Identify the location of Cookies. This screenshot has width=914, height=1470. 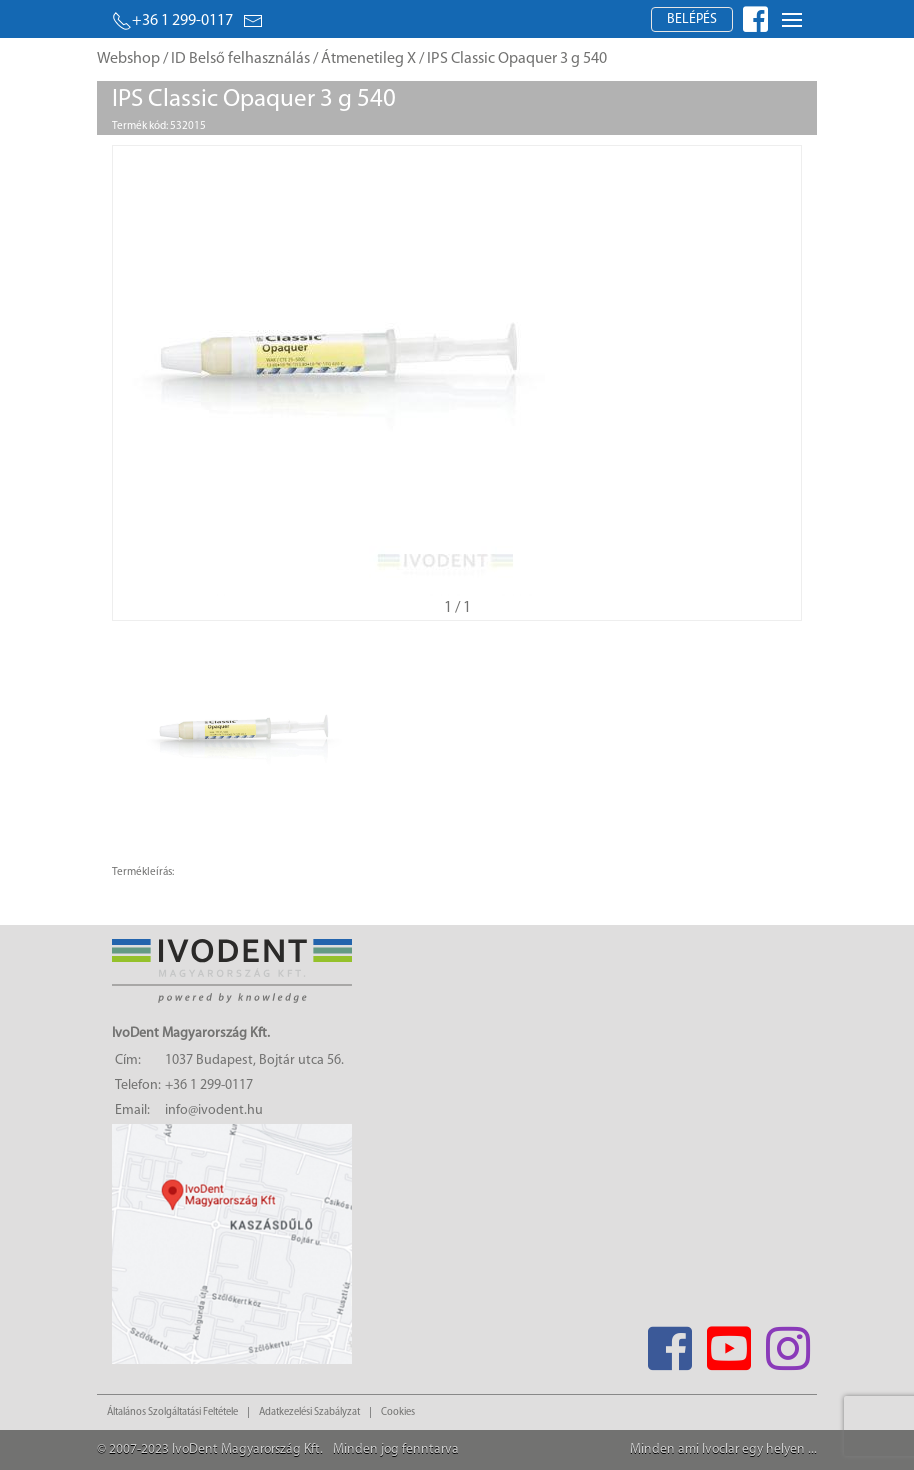
(398, 1412).